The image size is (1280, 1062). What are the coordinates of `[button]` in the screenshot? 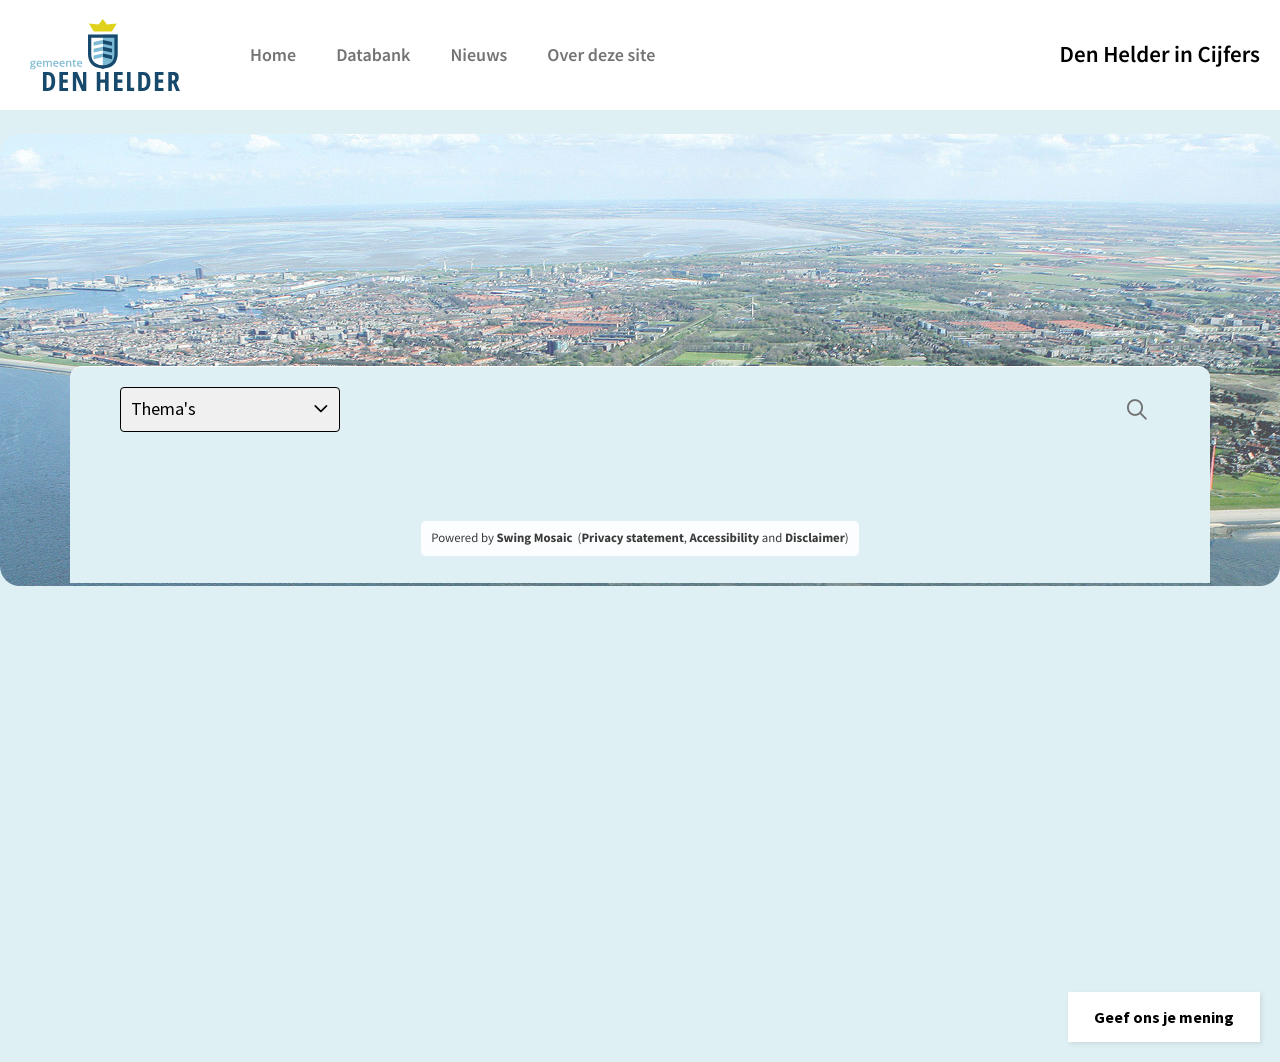 It's located at (1164, 1017).